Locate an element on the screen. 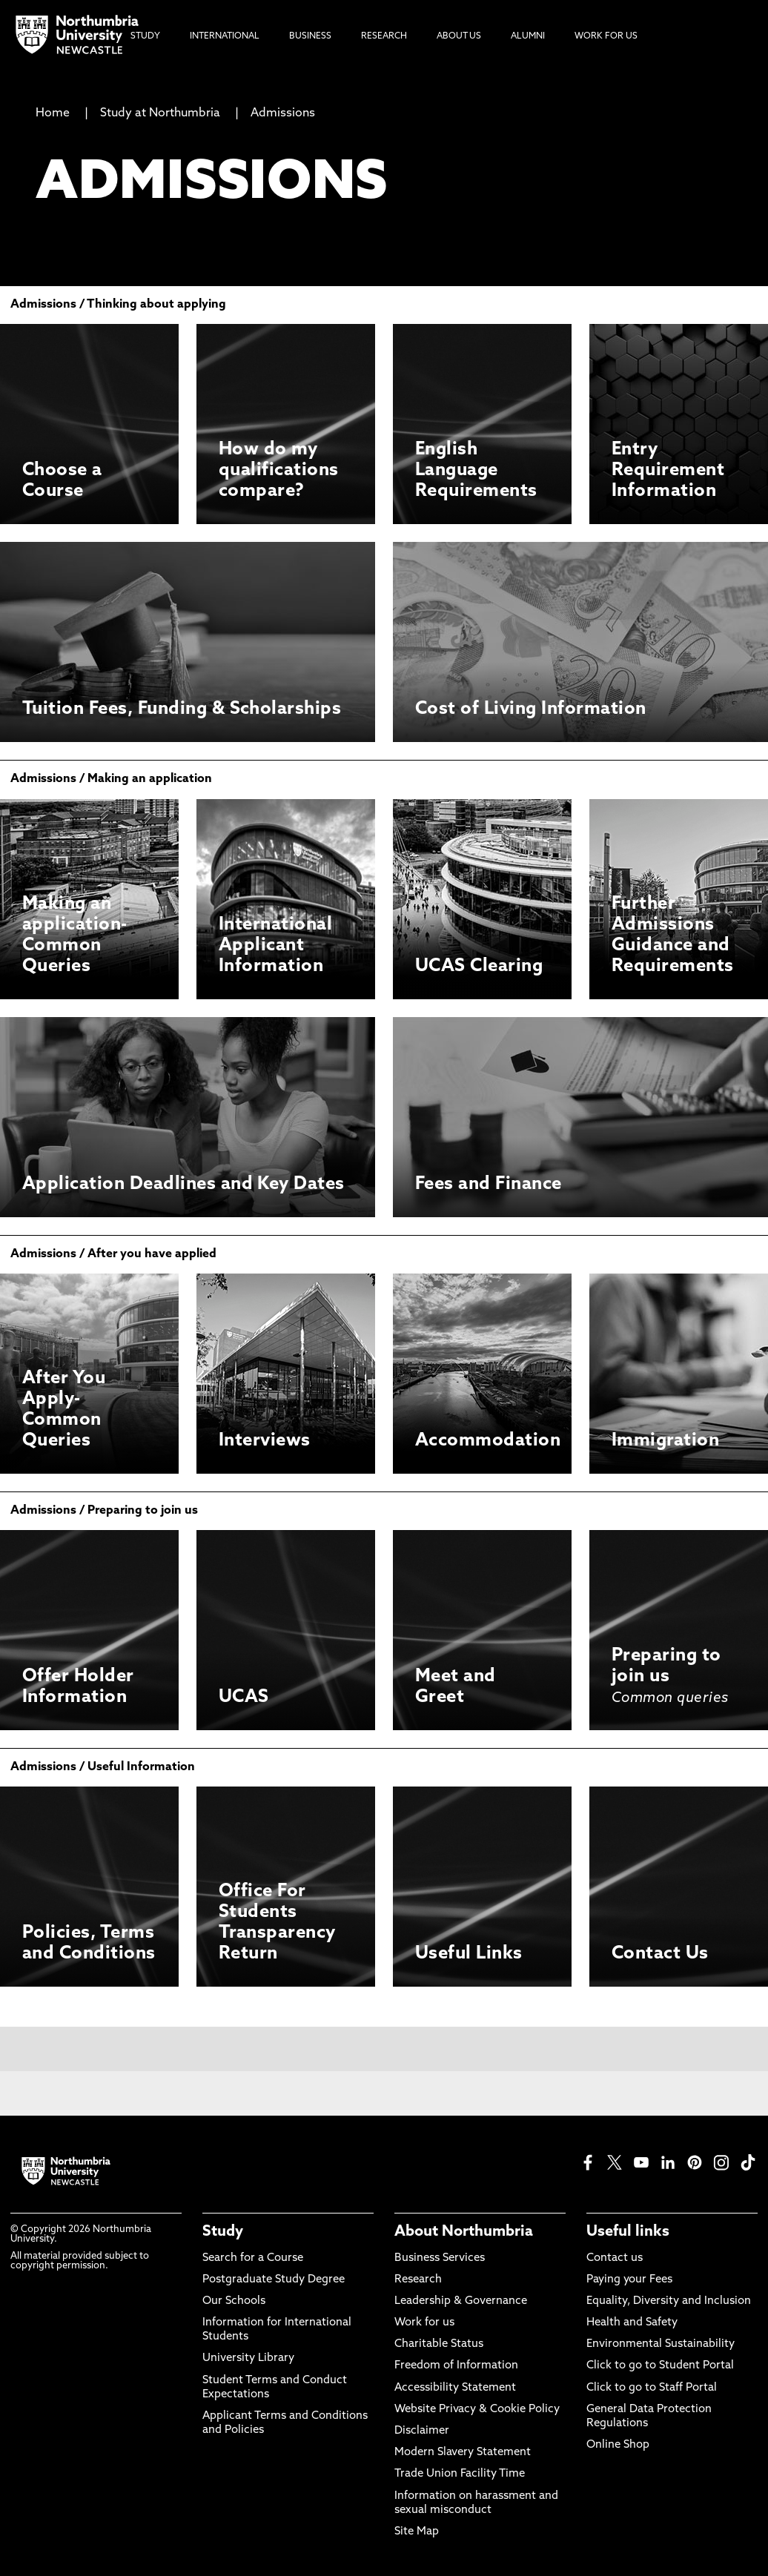 Image resolution: width=768 pixels, height=2576 pixels. Paying your Fees is located at coordinates (629, 2279).